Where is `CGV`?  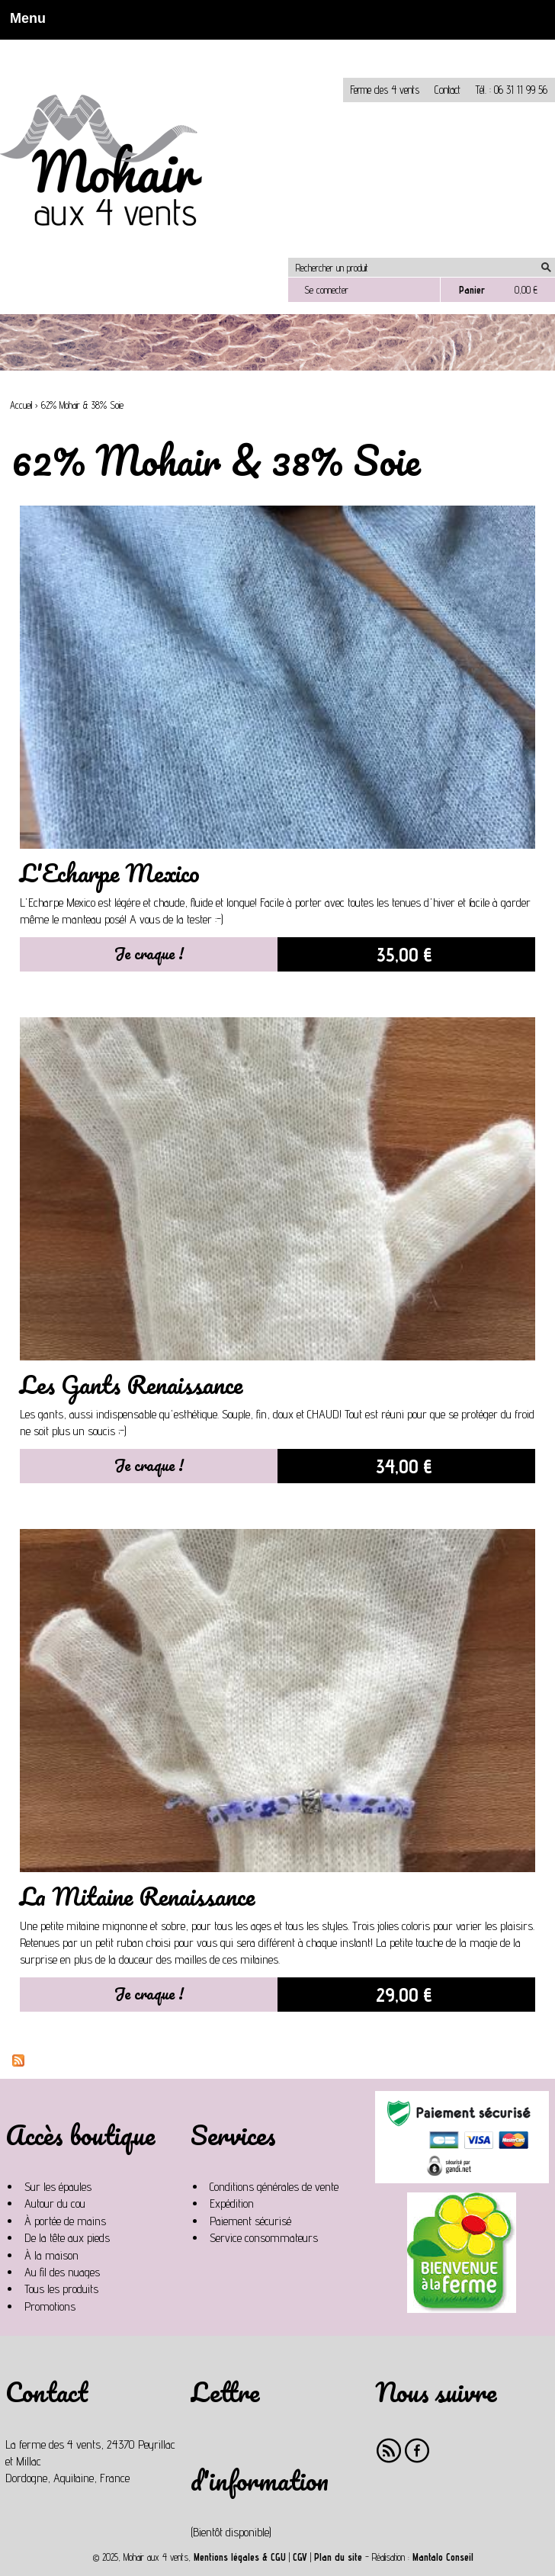 CGV is located at coordinates (300, 2557).